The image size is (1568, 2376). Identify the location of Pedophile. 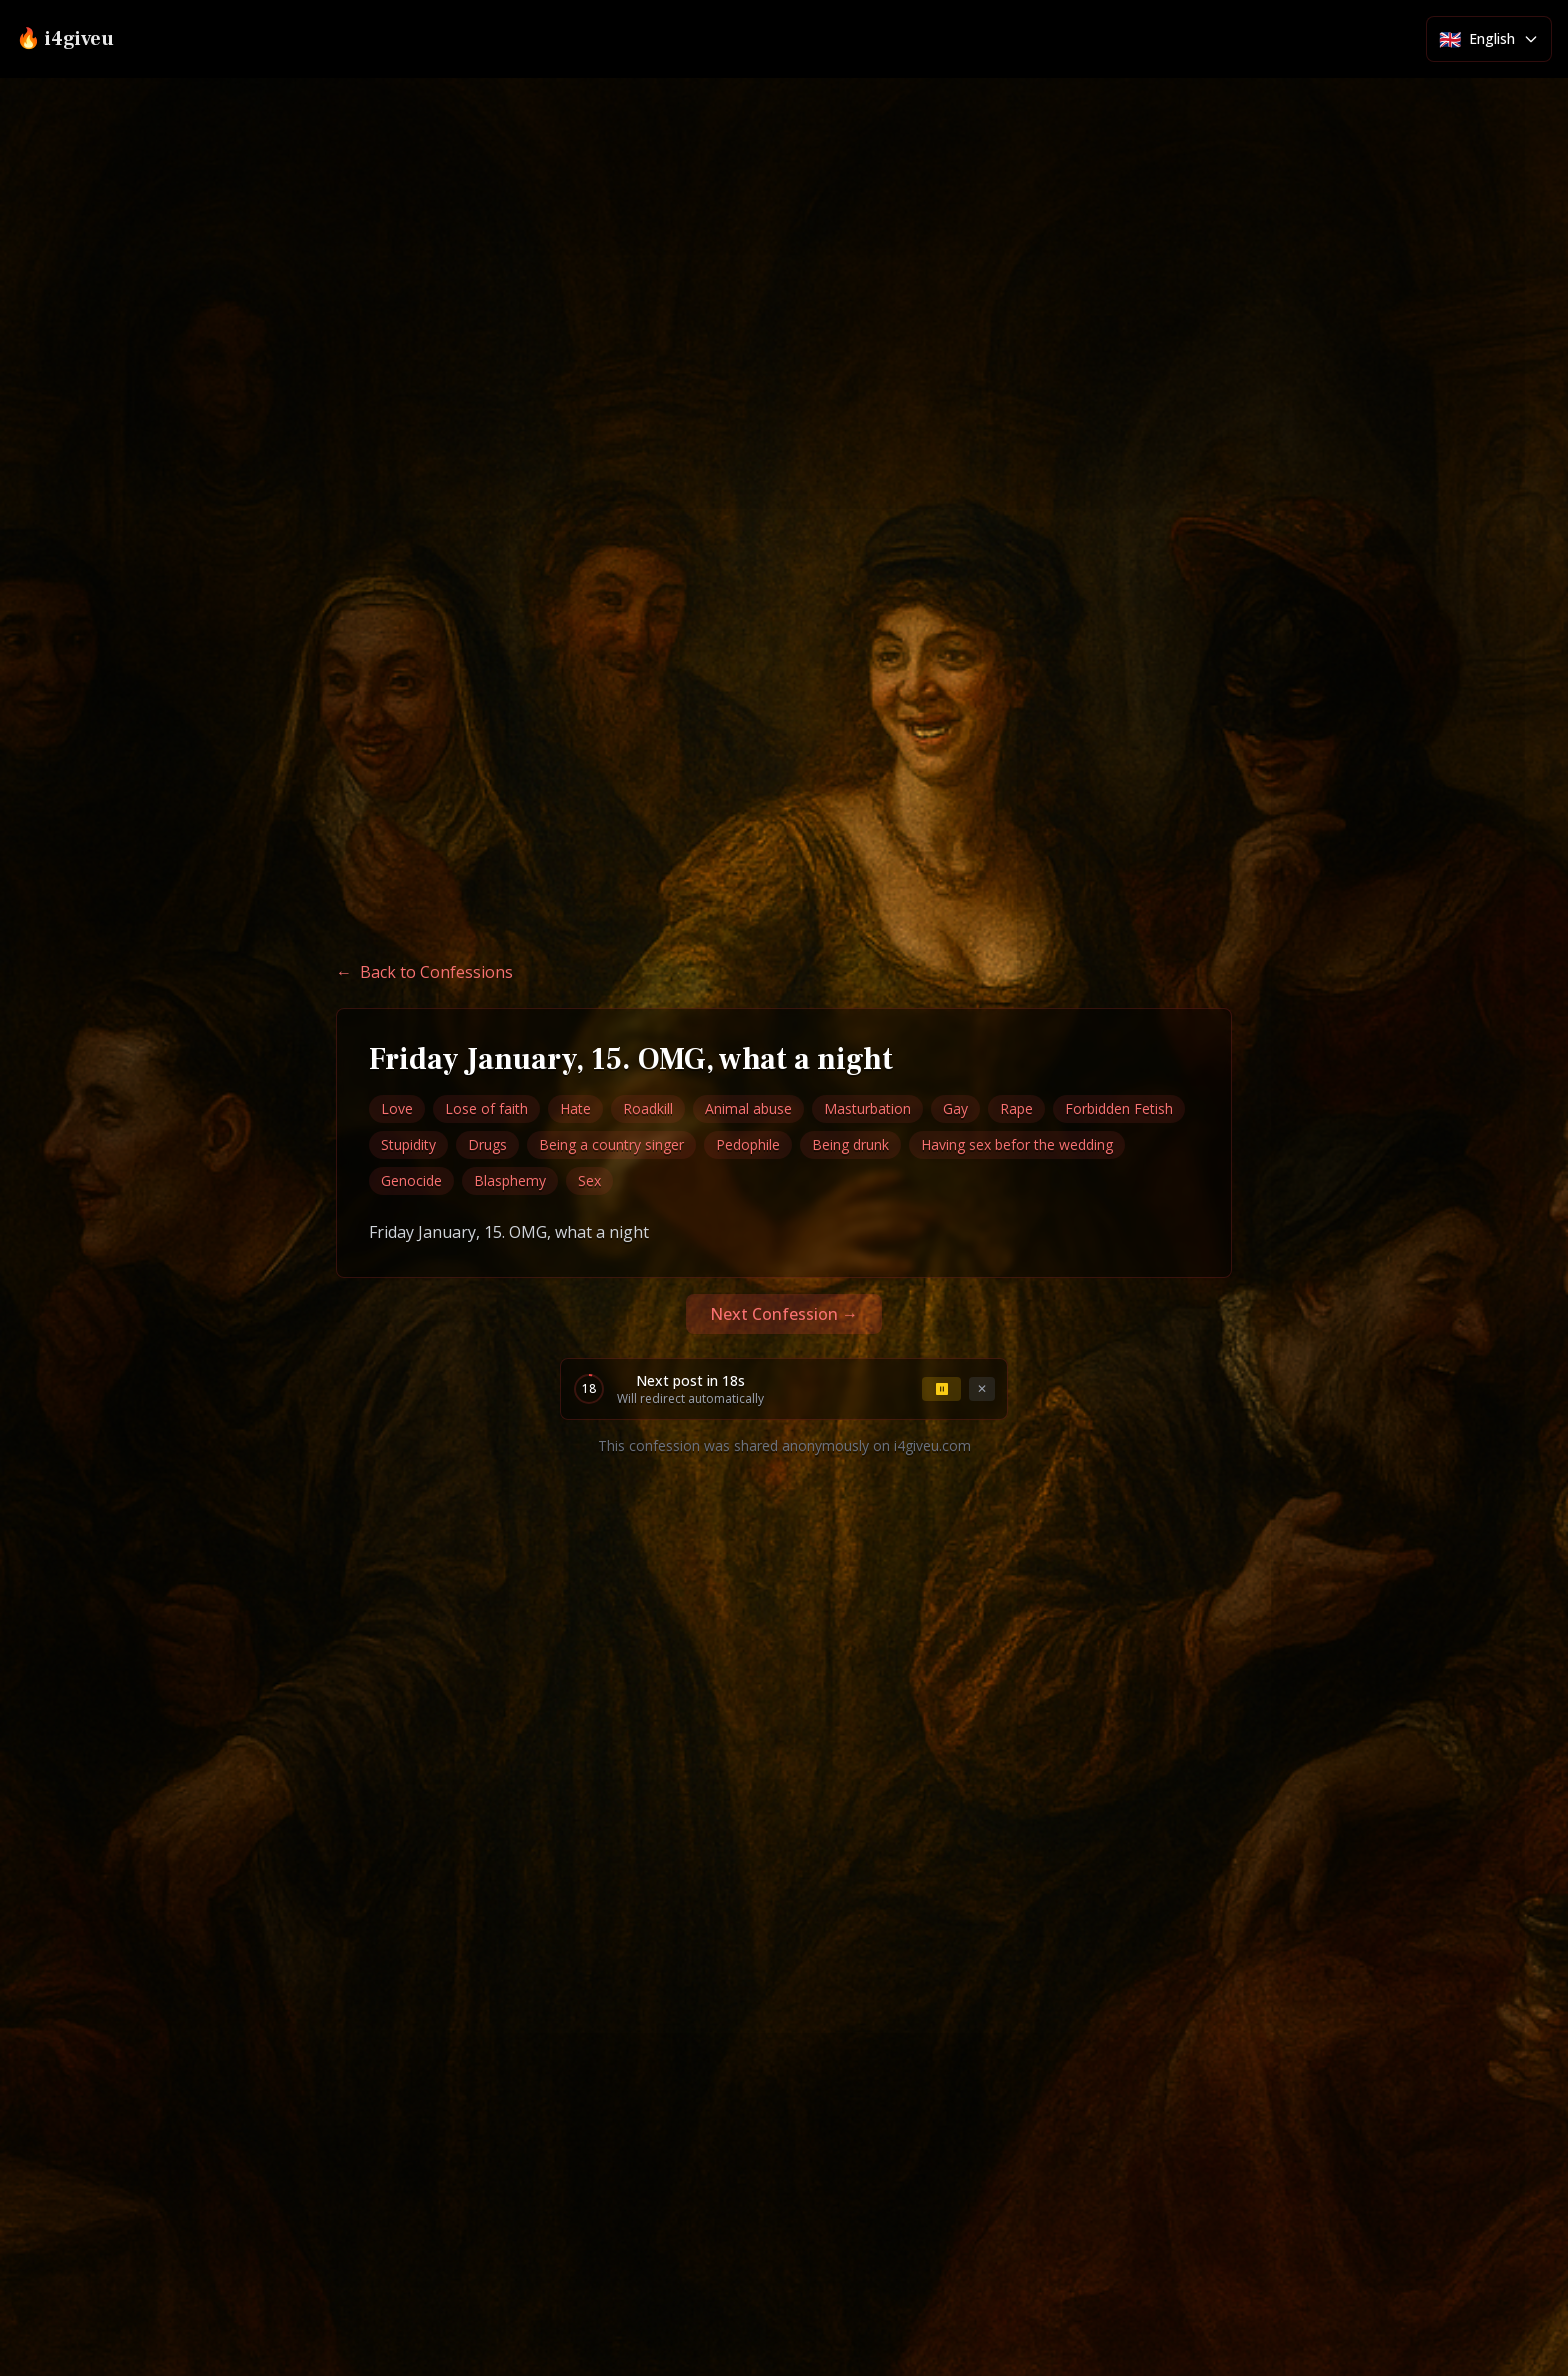
(748, 1144).